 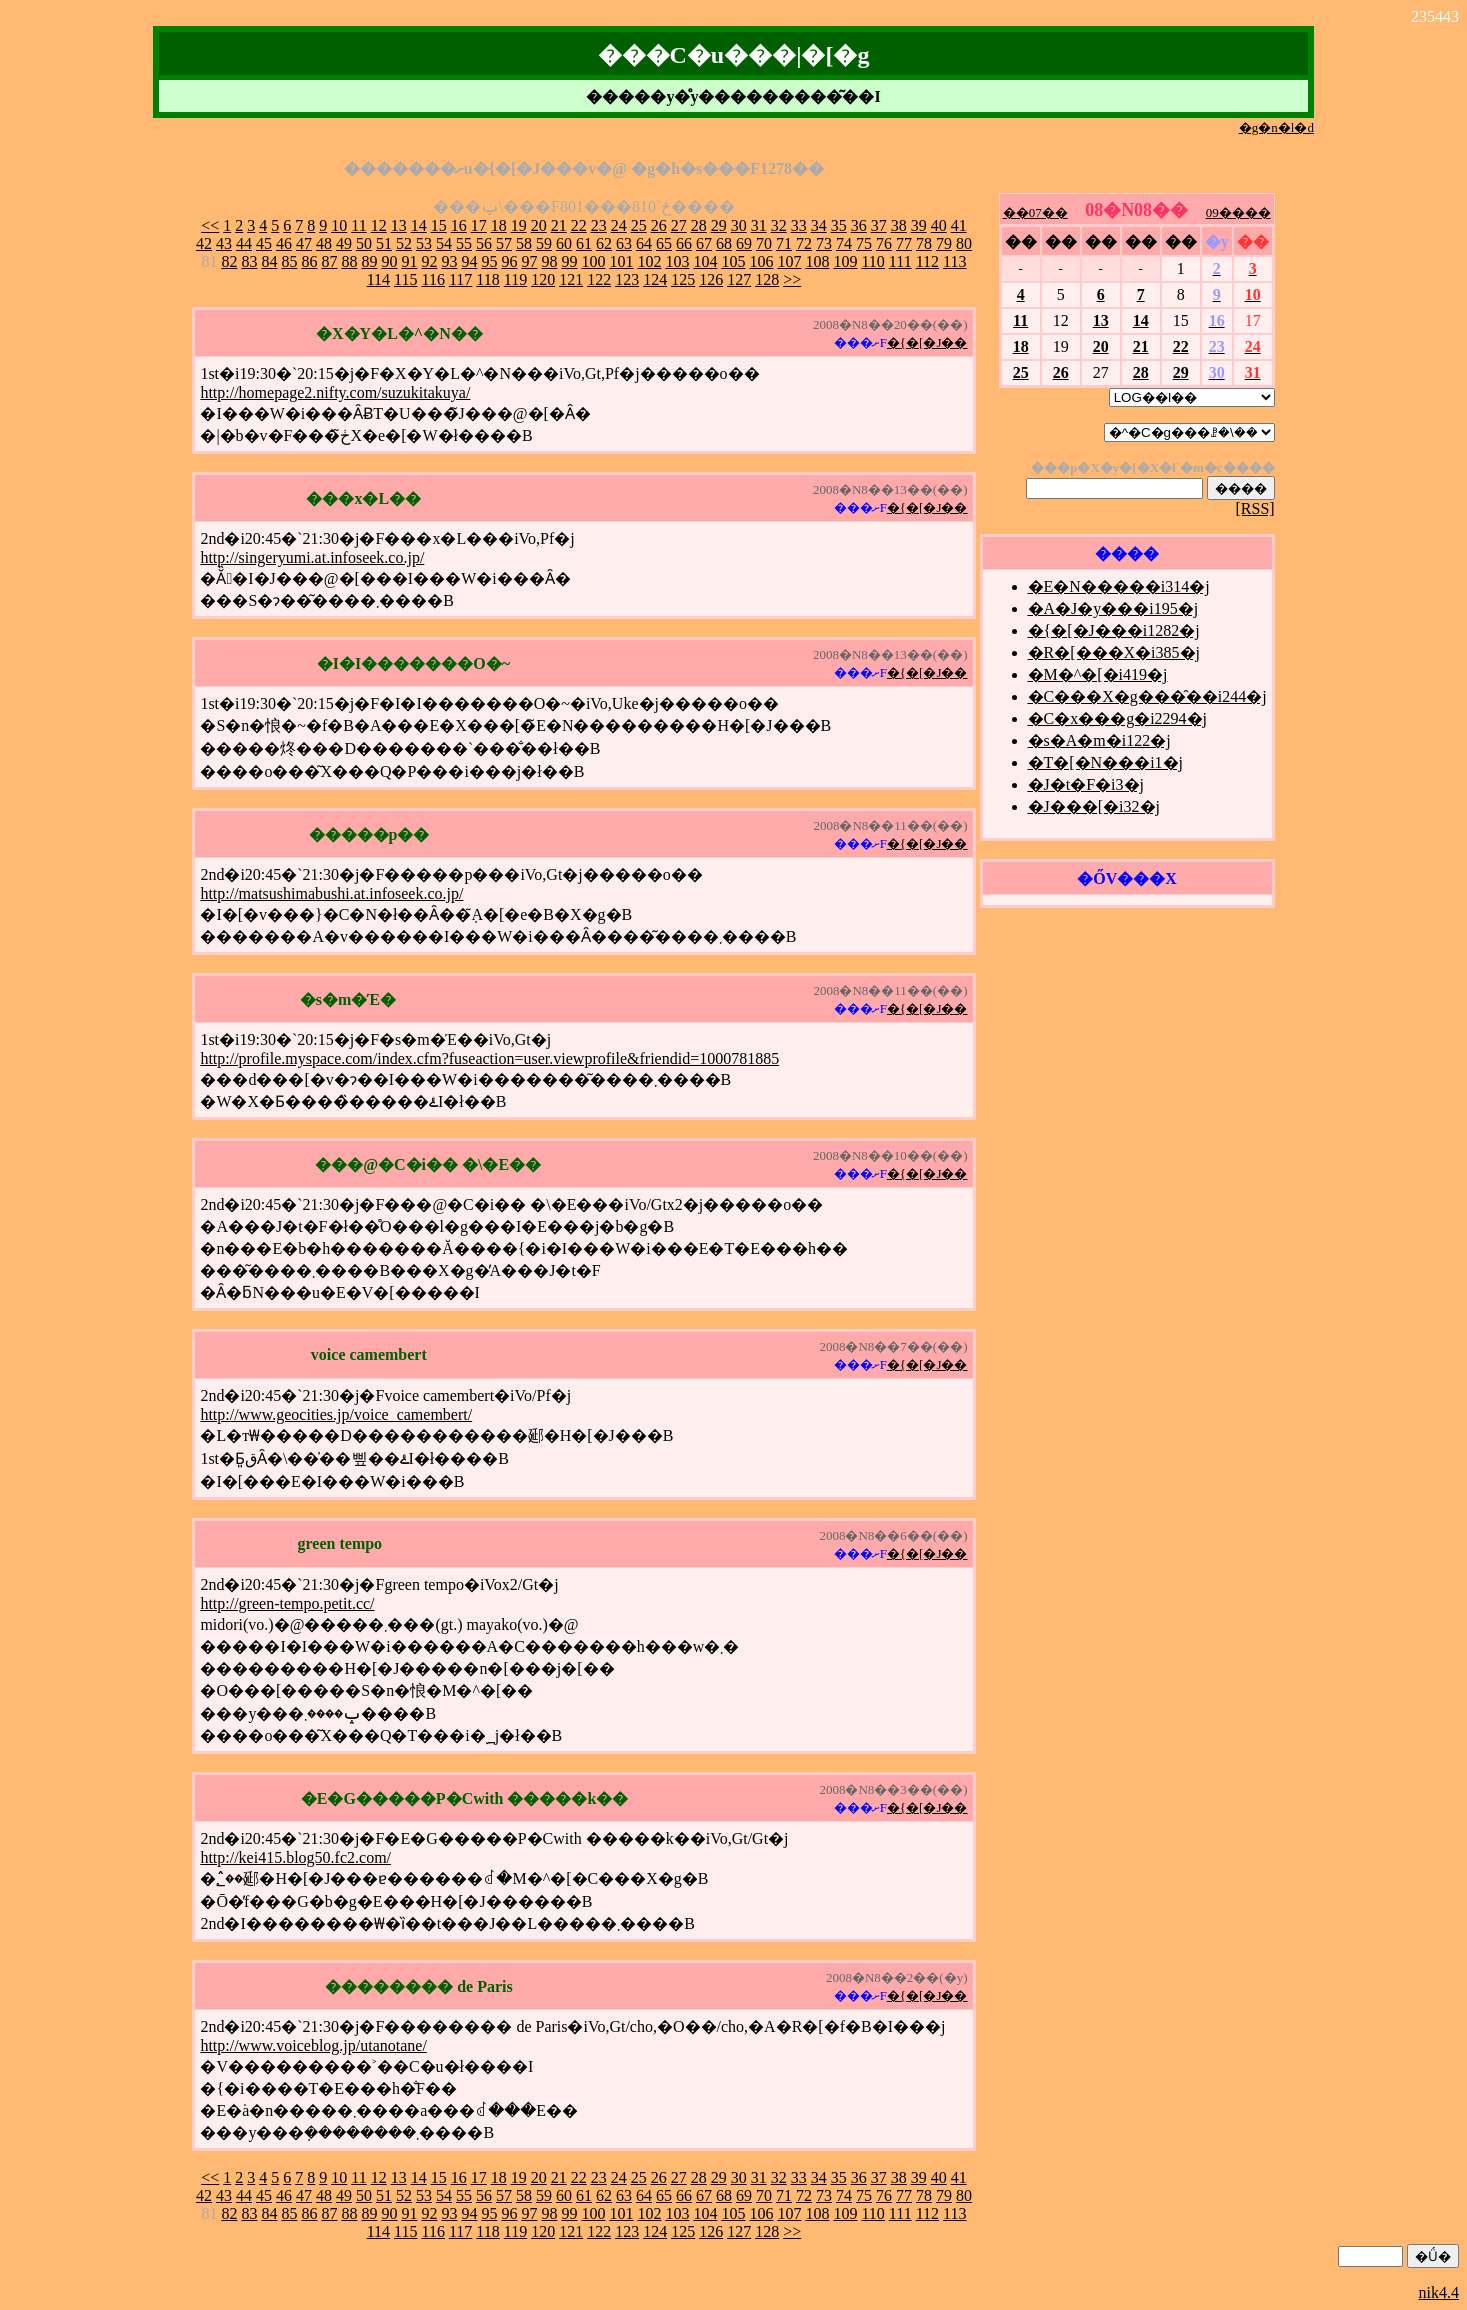 I want to click on 63, so click(x=624, y=243).